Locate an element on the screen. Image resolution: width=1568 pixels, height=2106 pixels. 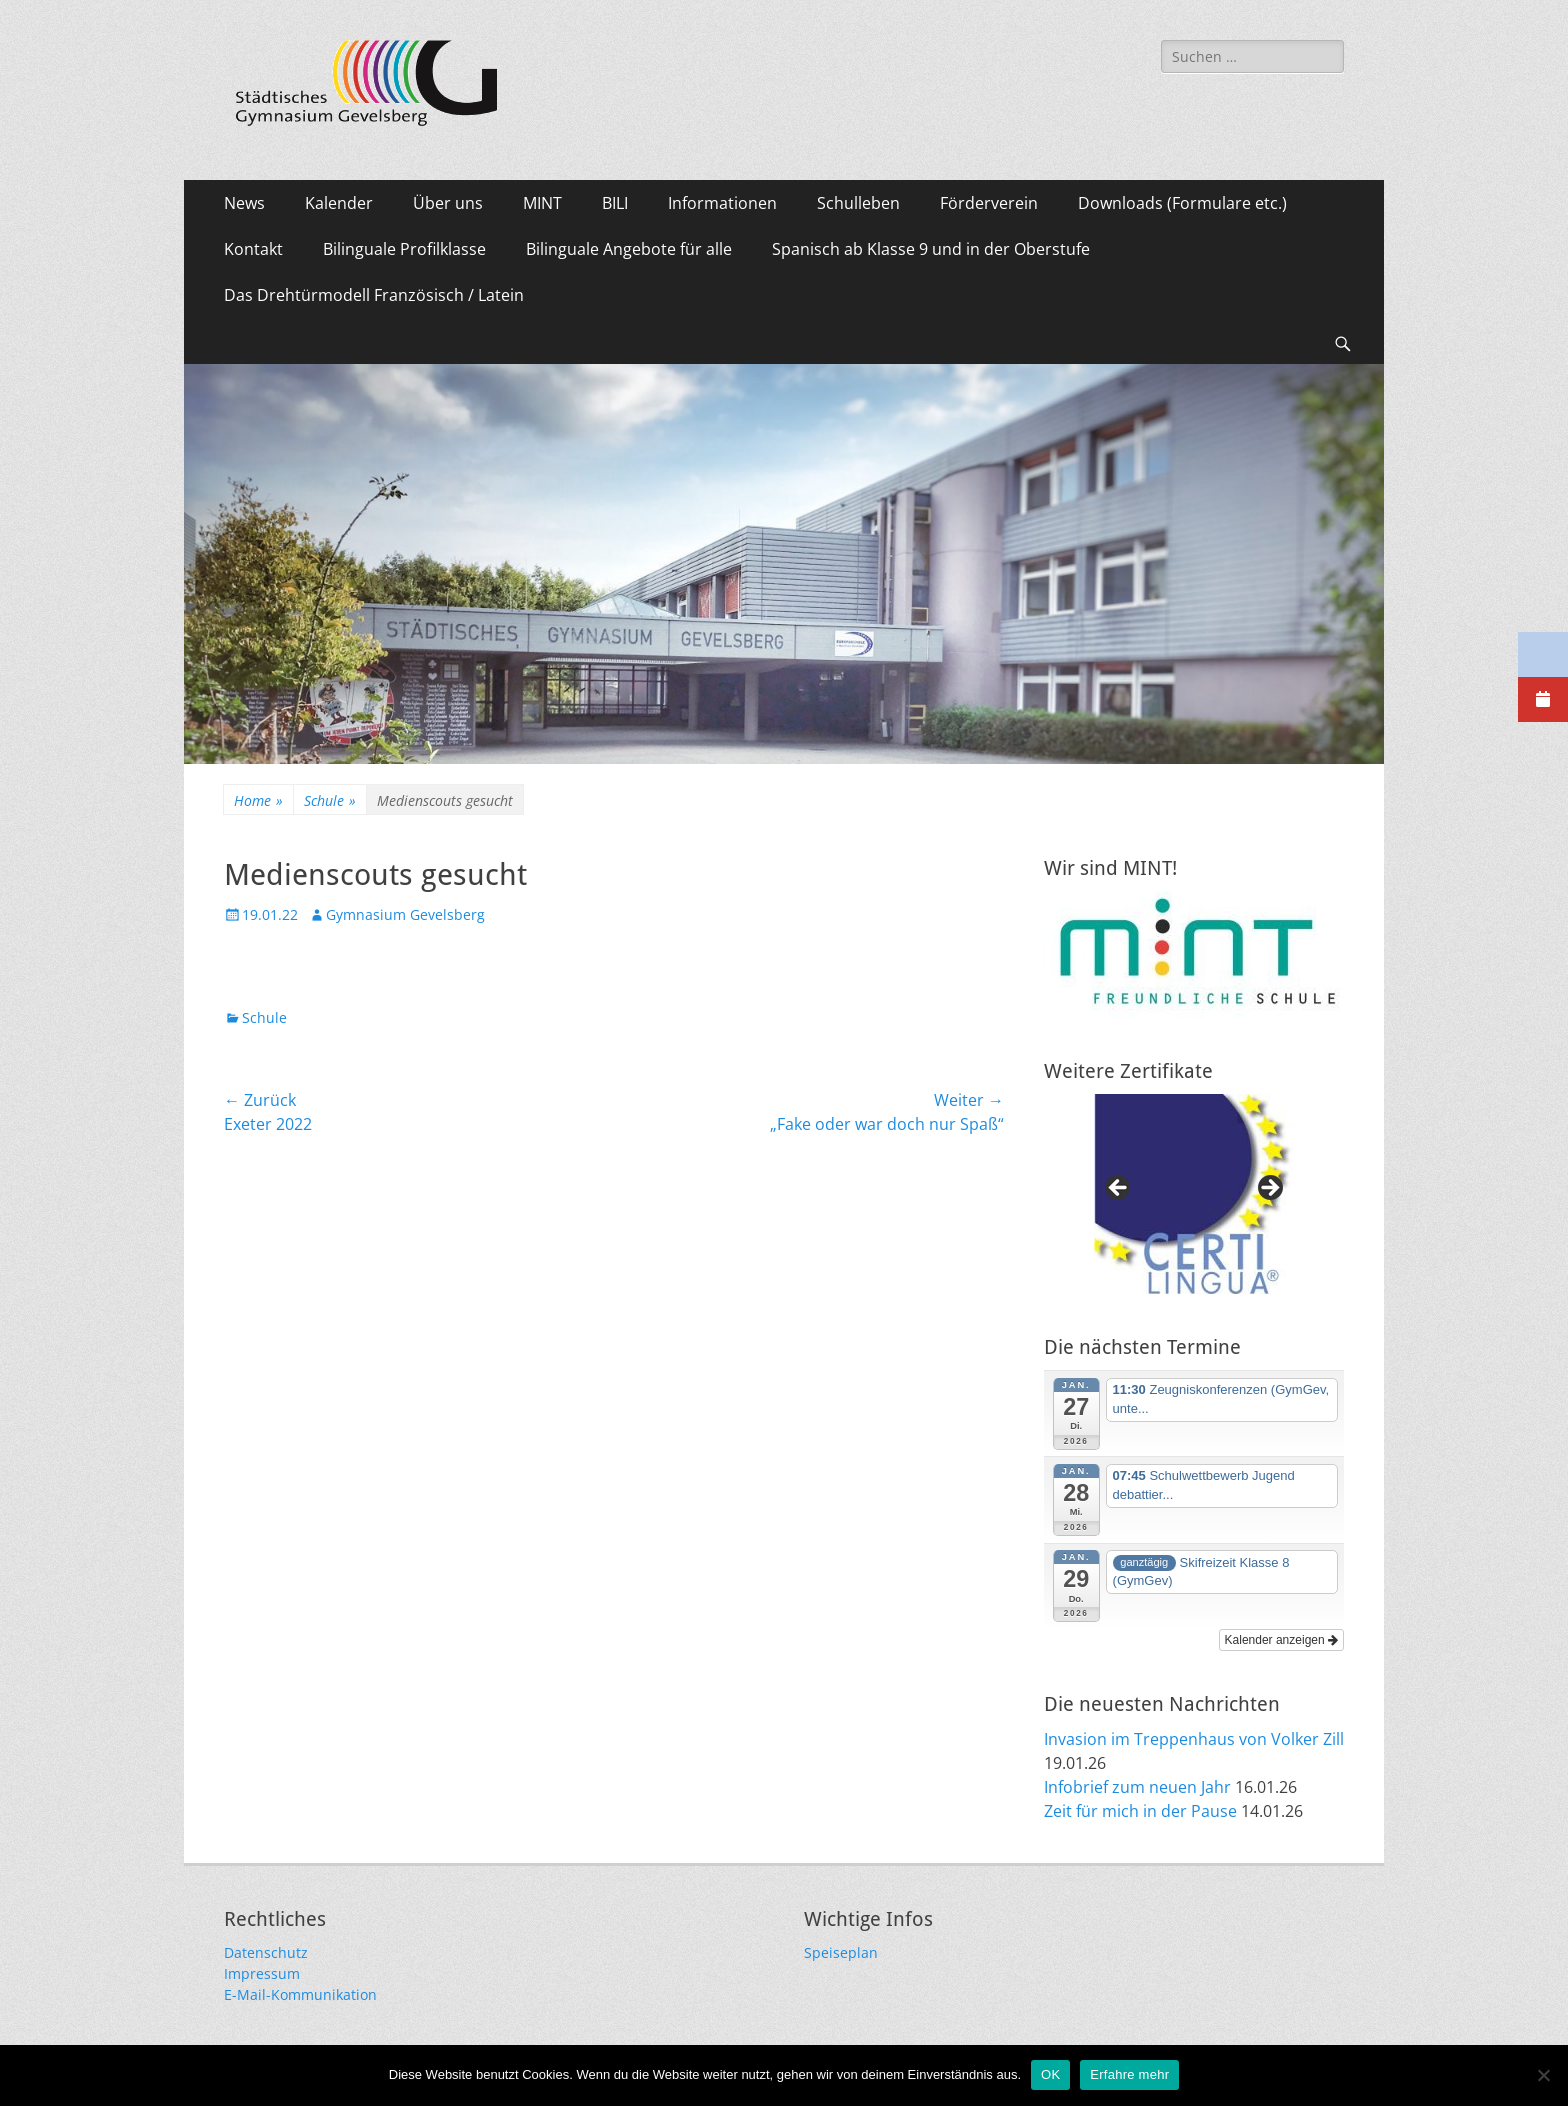
BILI is located at coordinates (615, 203).